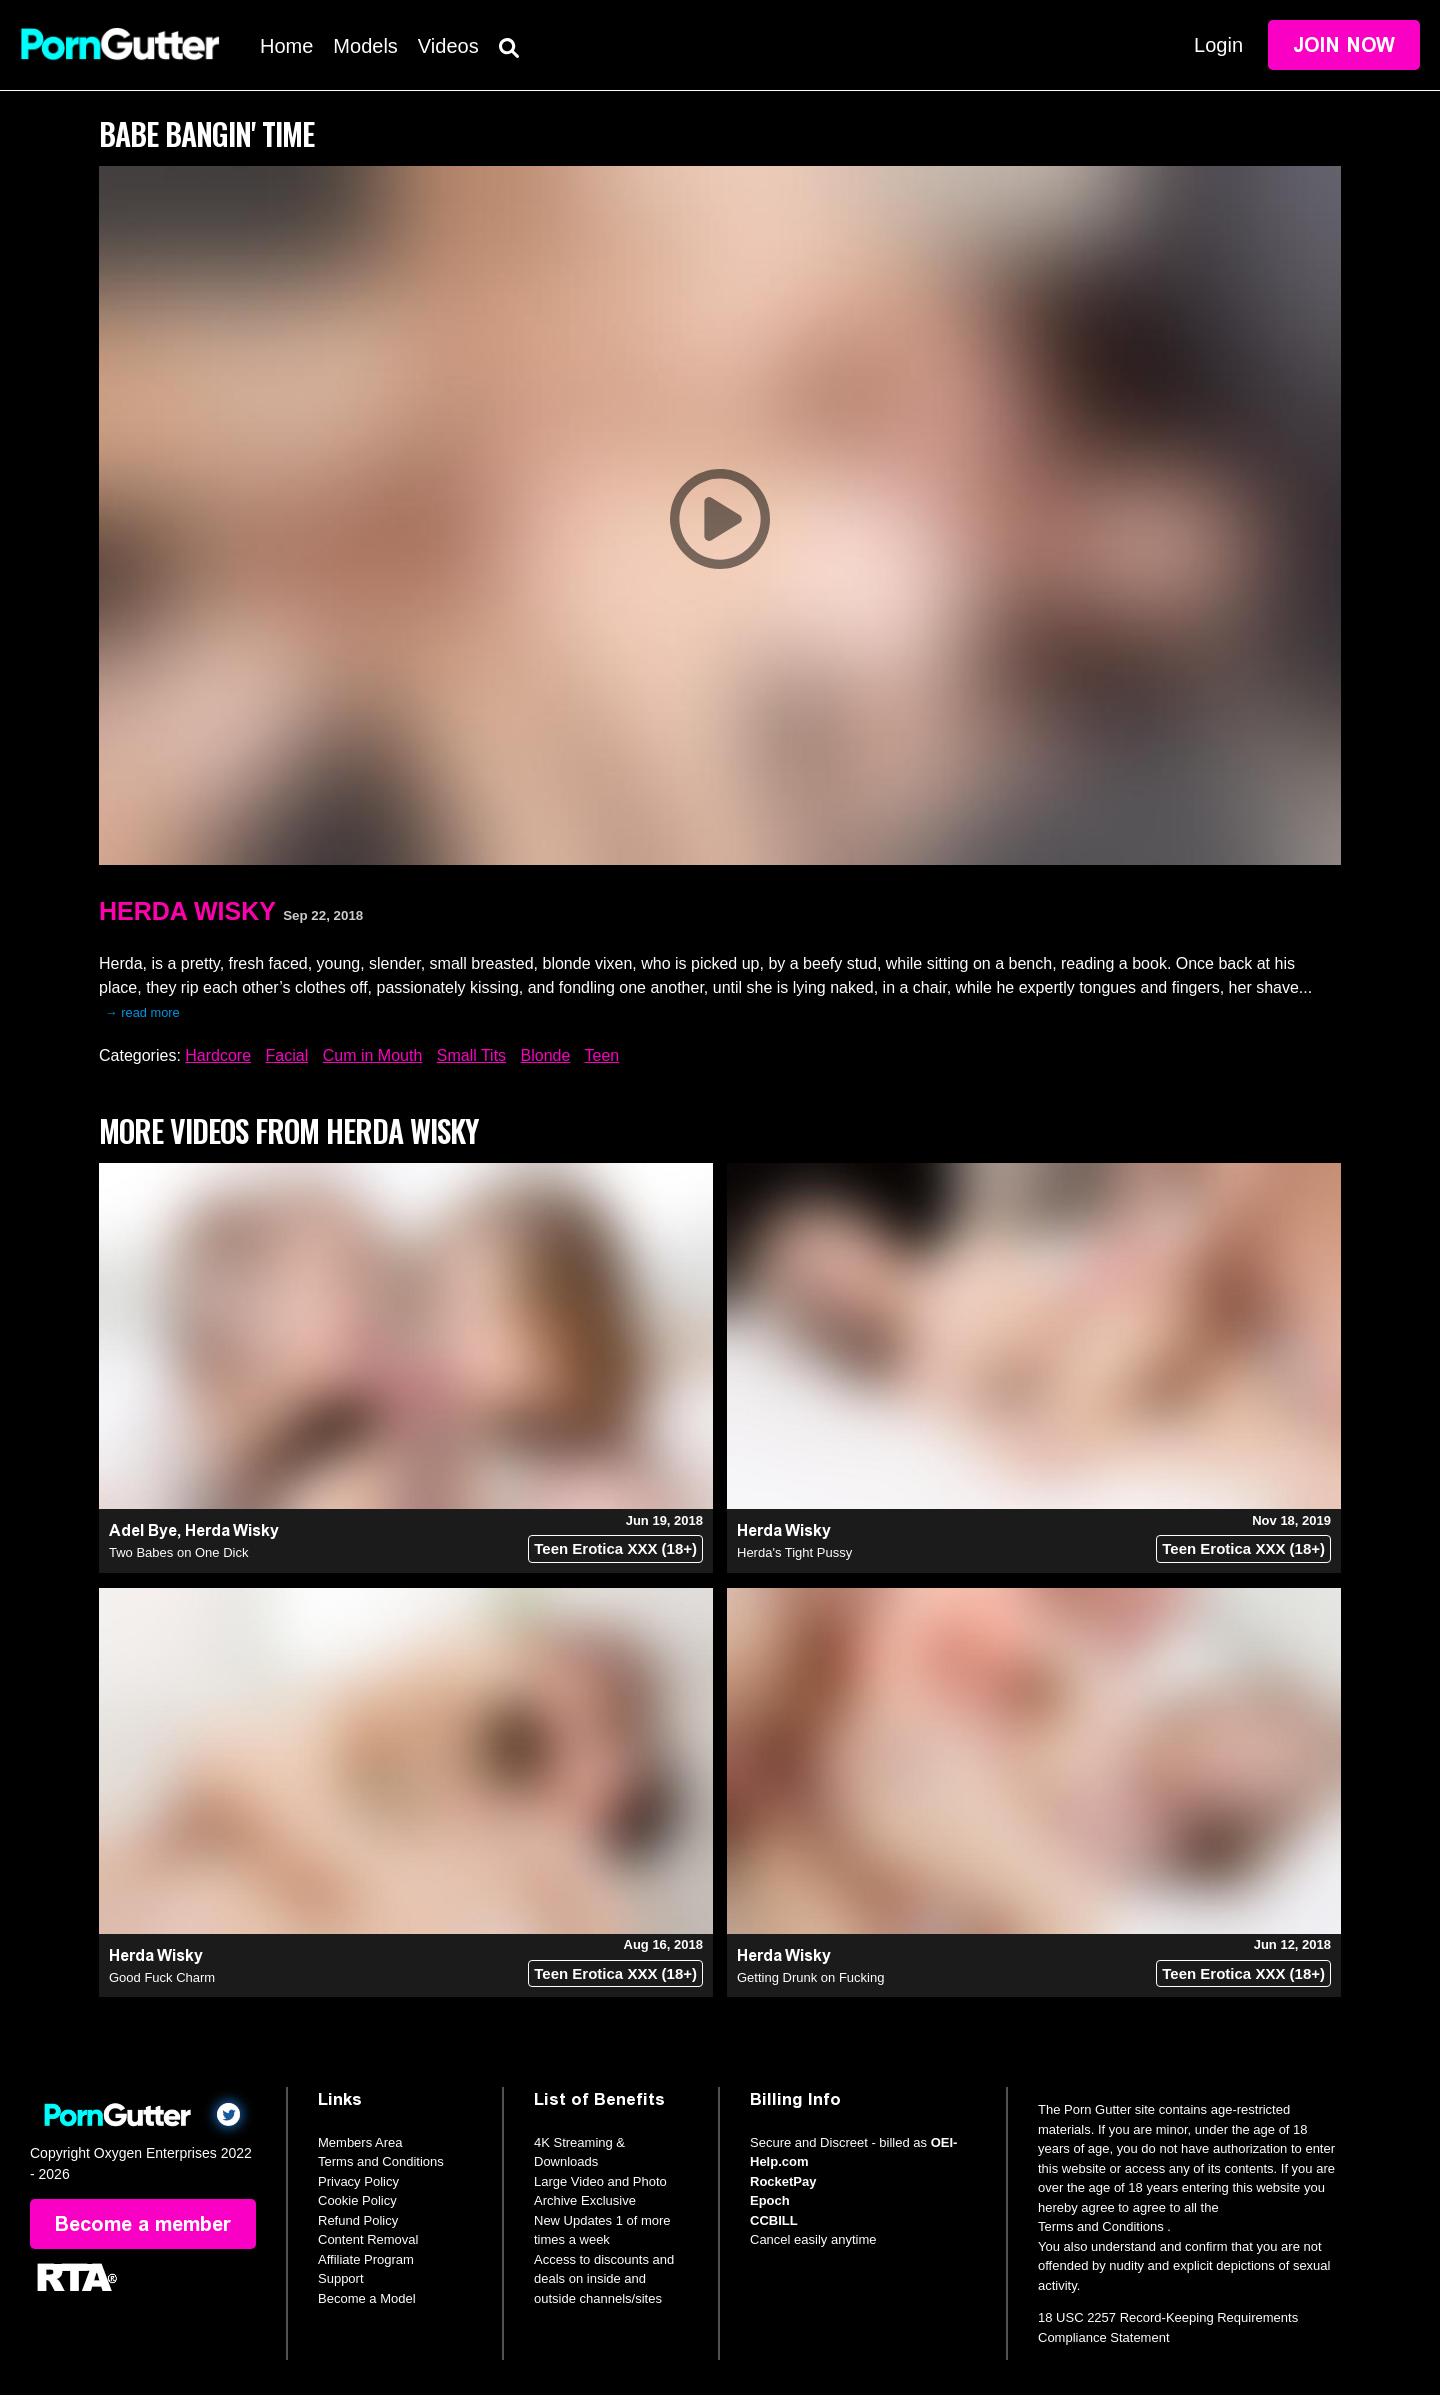  Describe the element at coordinates (368, 2239) in the screenshot. I see `Content Removal` at that location.